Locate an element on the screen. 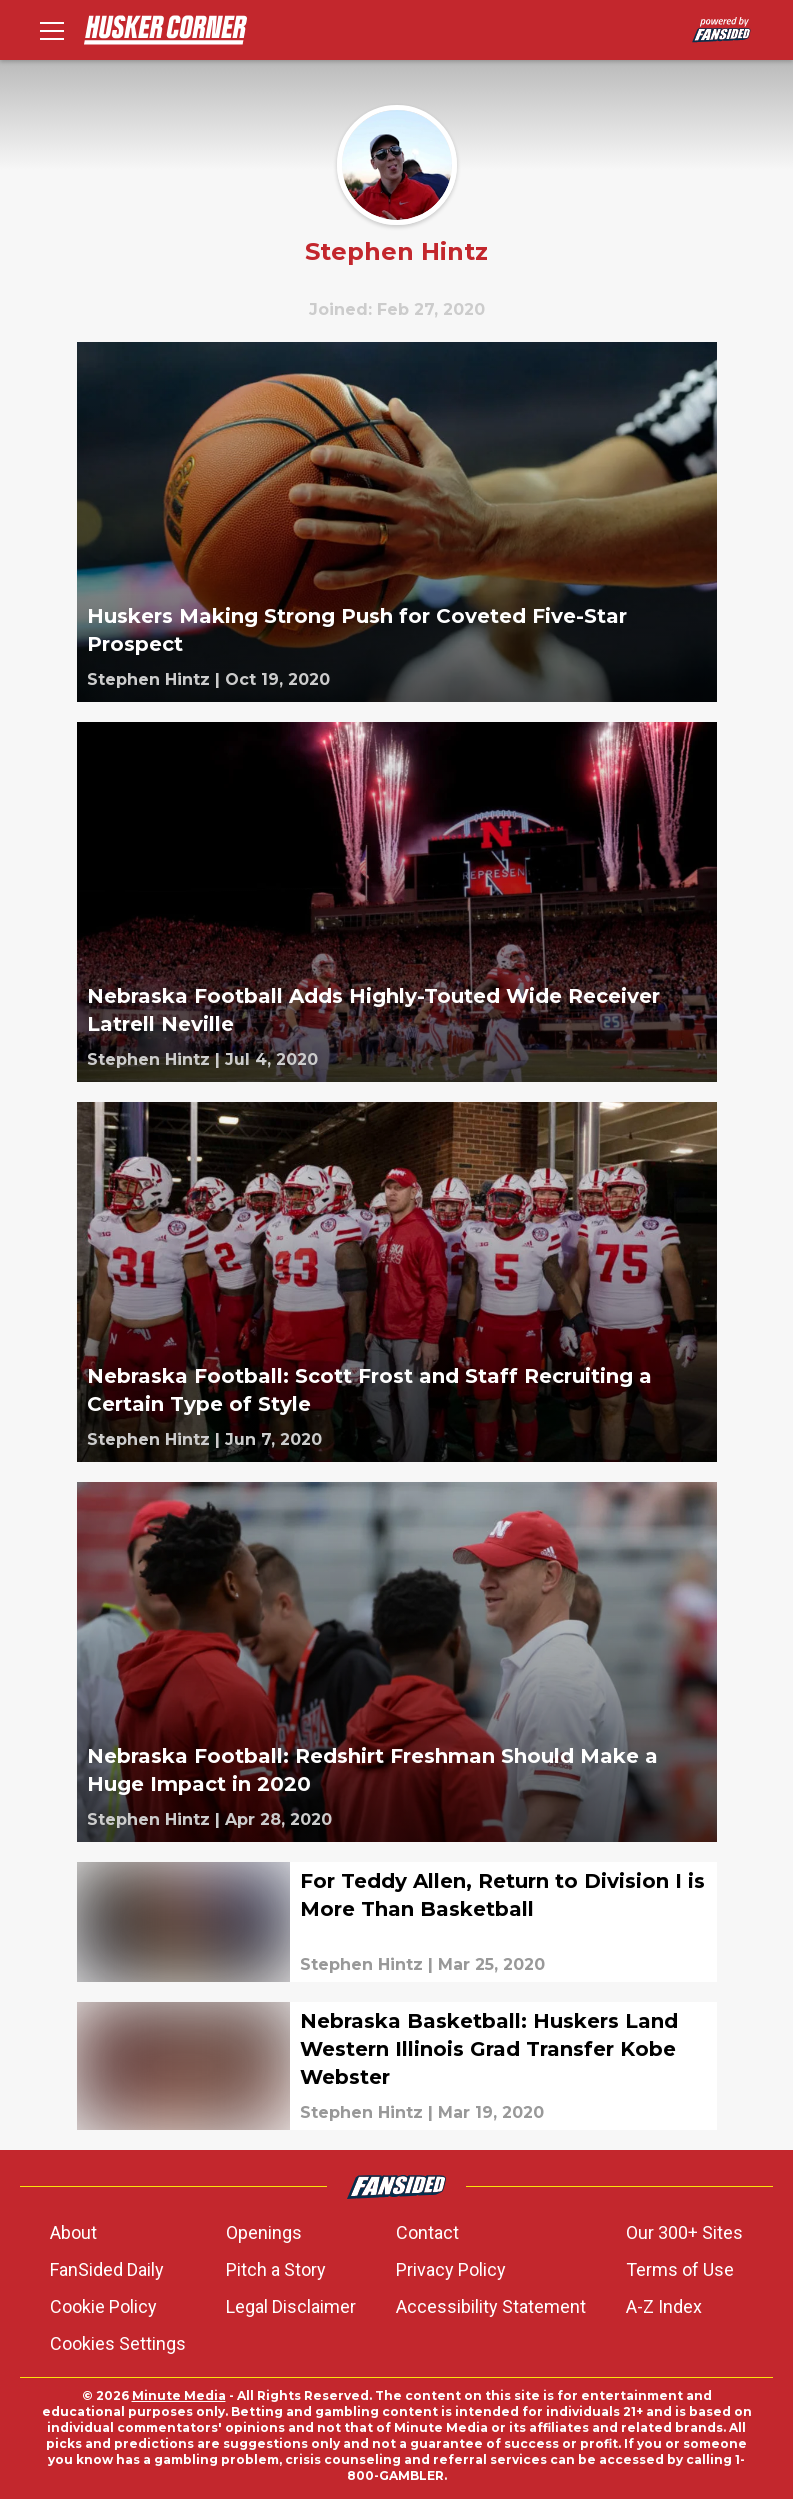 This screenshot has height=2499, width=793. FanSided Daily is located at coordinates (107, 2269).